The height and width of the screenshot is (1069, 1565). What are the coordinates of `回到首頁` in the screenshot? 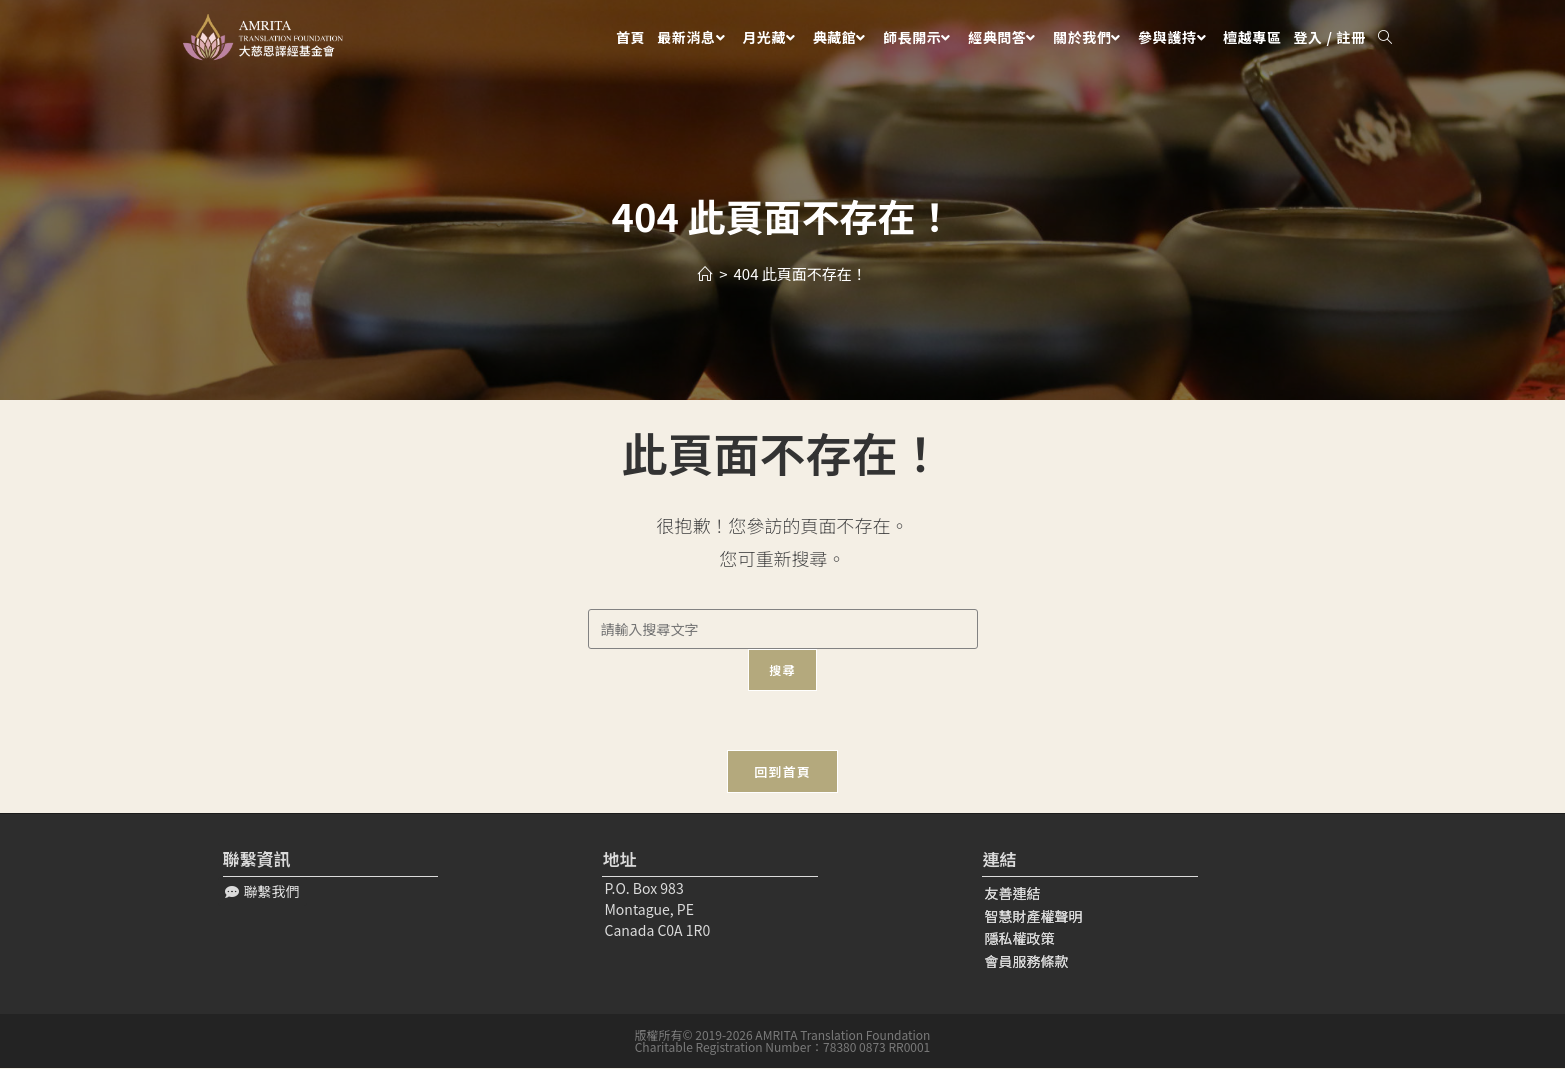 It's located at (782, 772).